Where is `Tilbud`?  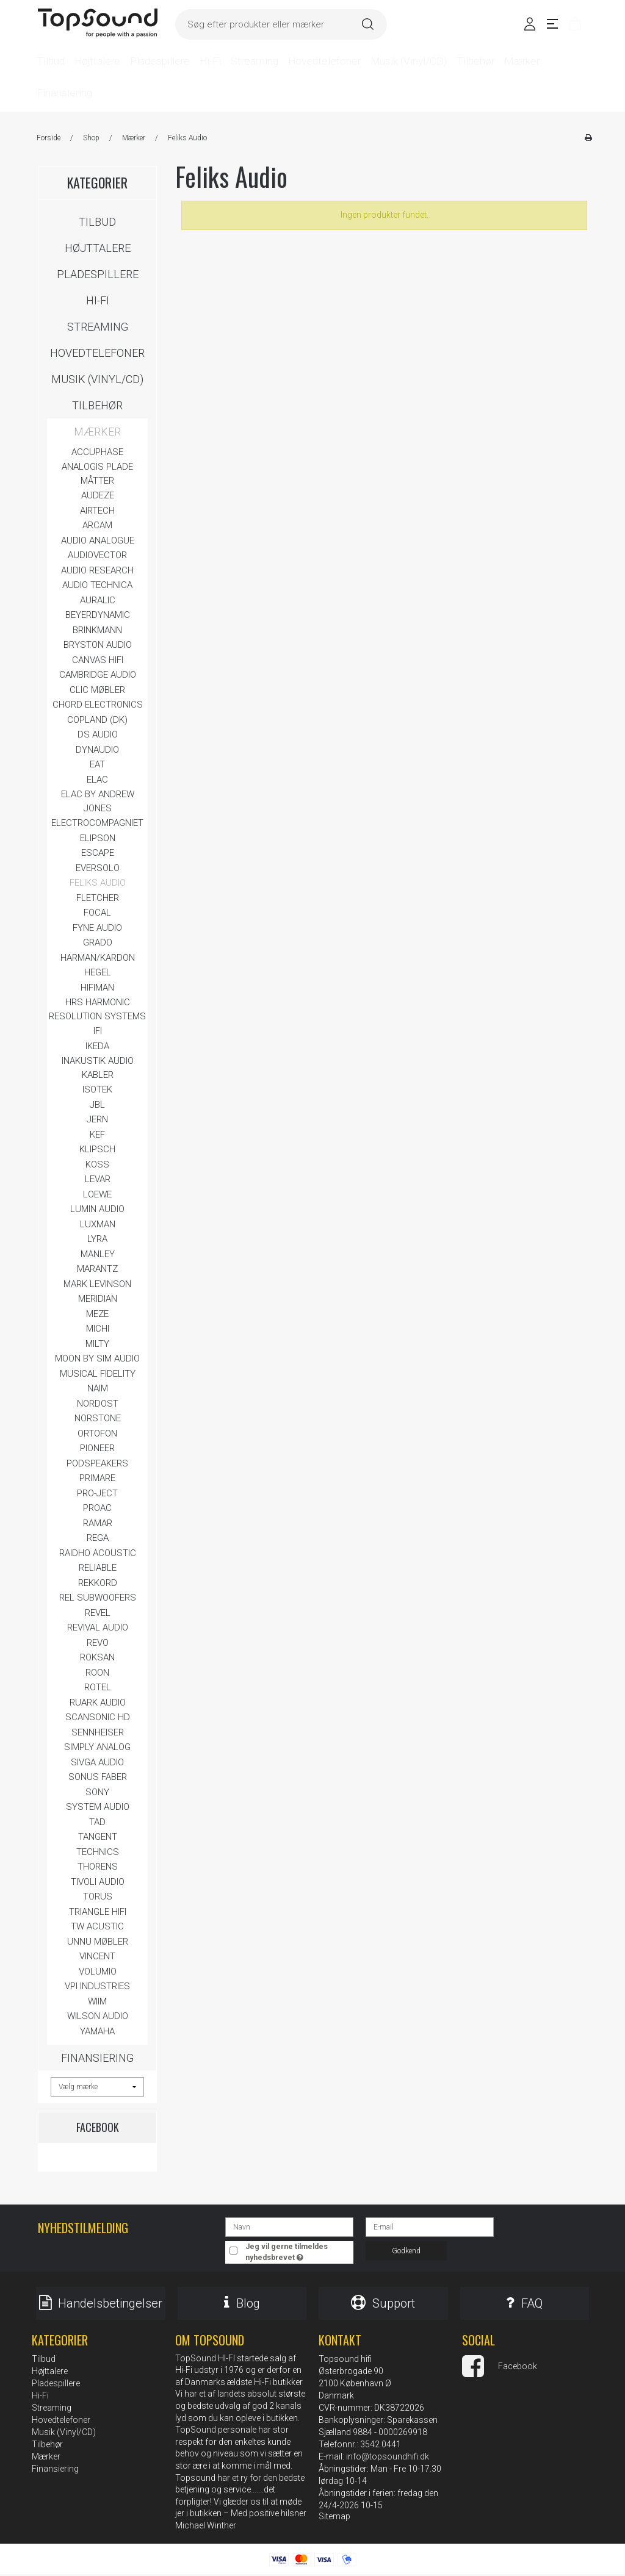 Tilbud is located at coordinates (97, 221).